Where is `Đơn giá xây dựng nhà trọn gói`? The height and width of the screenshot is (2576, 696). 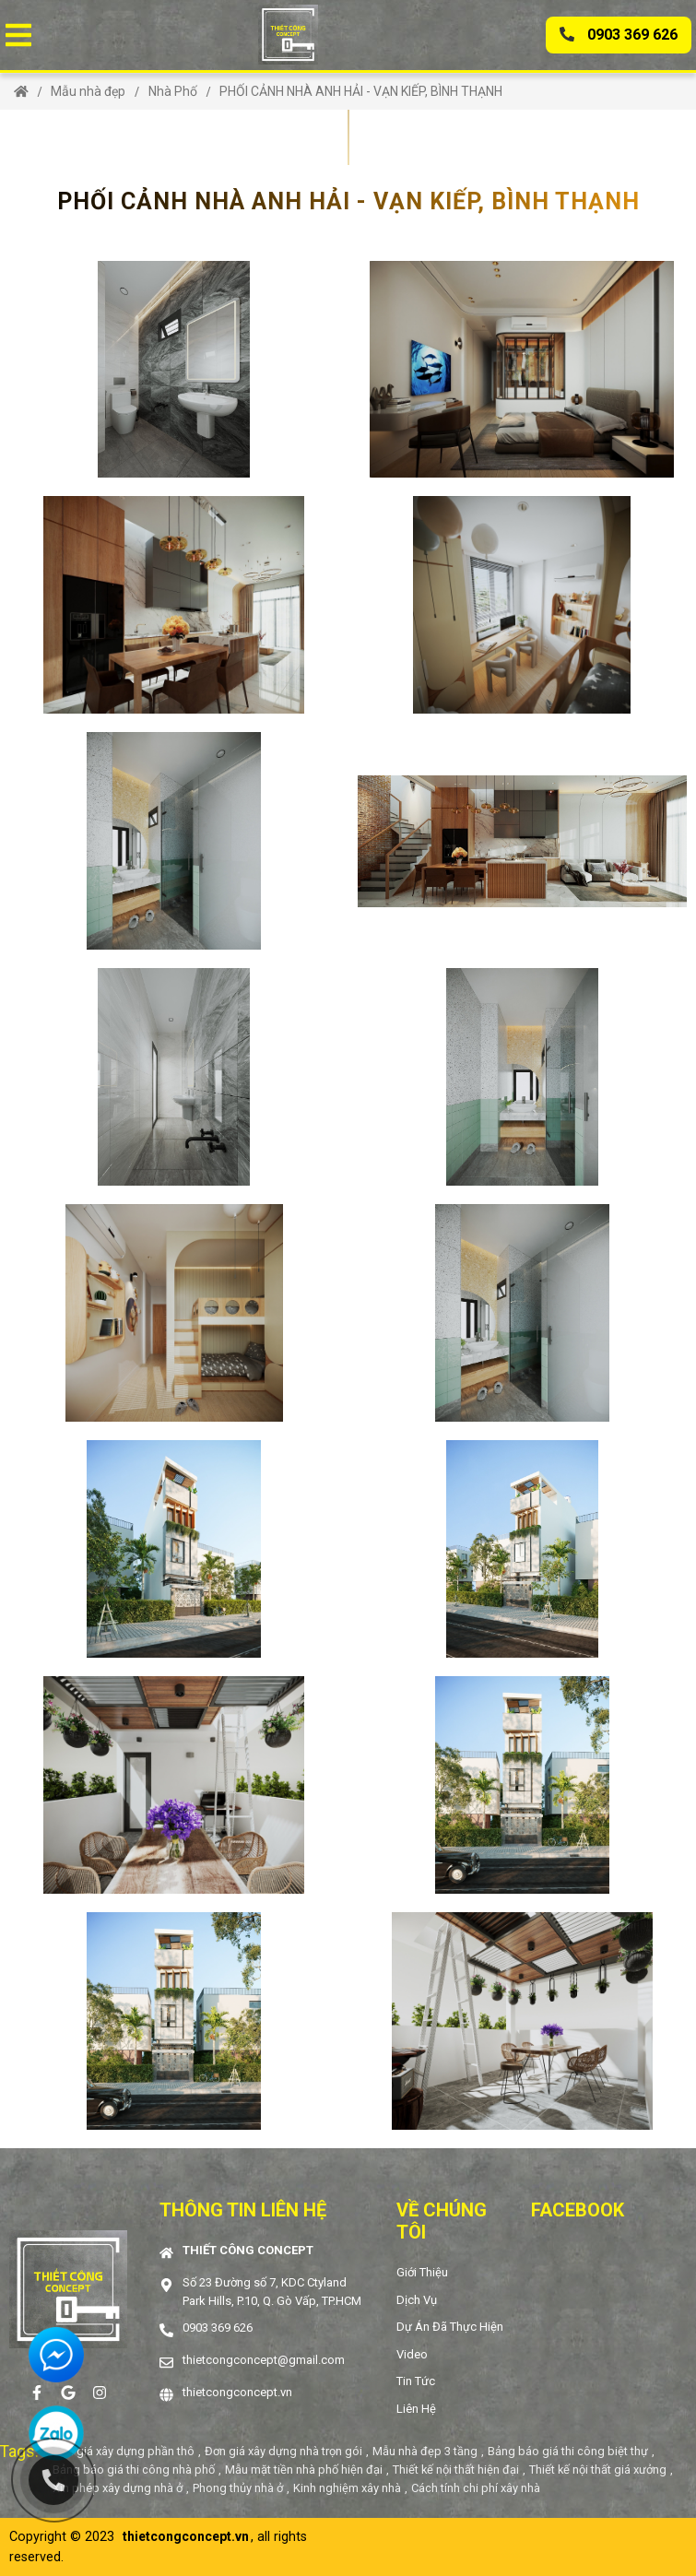 Đơn giá xây dựng nhà trọn gói is located at coordinates (283, 2451).